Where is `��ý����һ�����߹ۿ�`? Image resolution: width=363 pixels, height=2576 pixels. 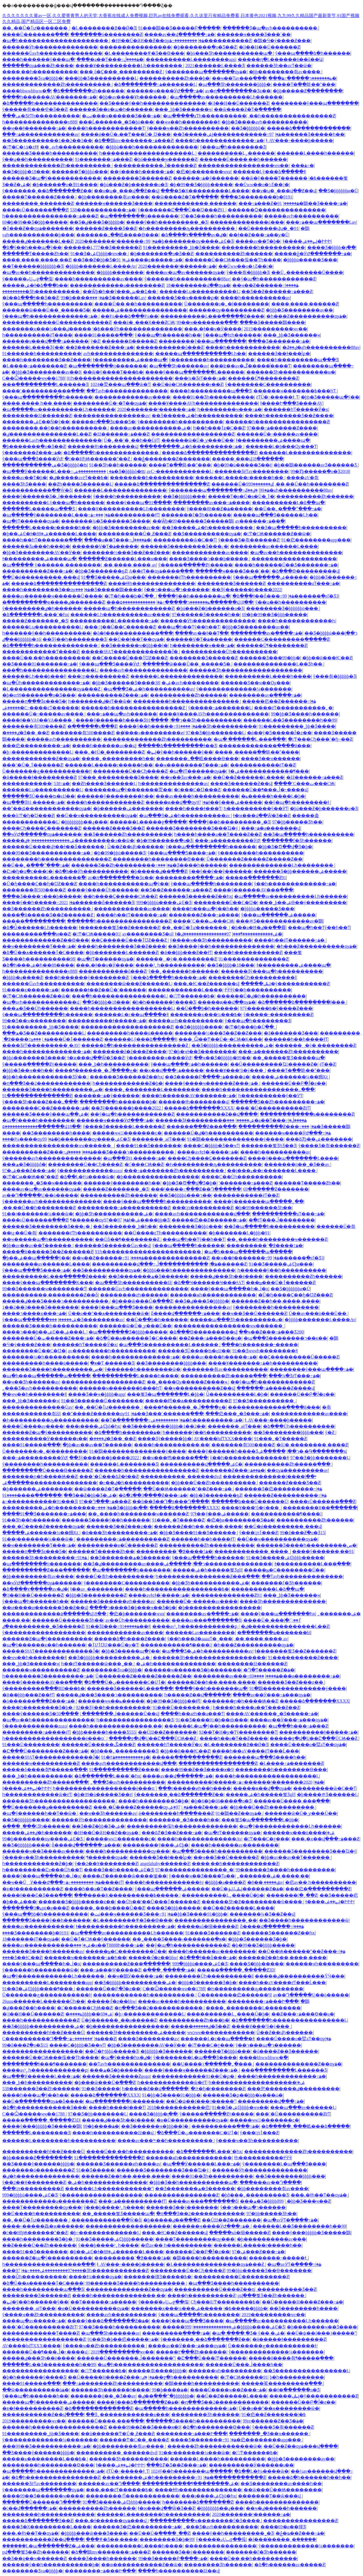 ��ý����һ�����߹ۿ� is located at coordinates (142, 171).